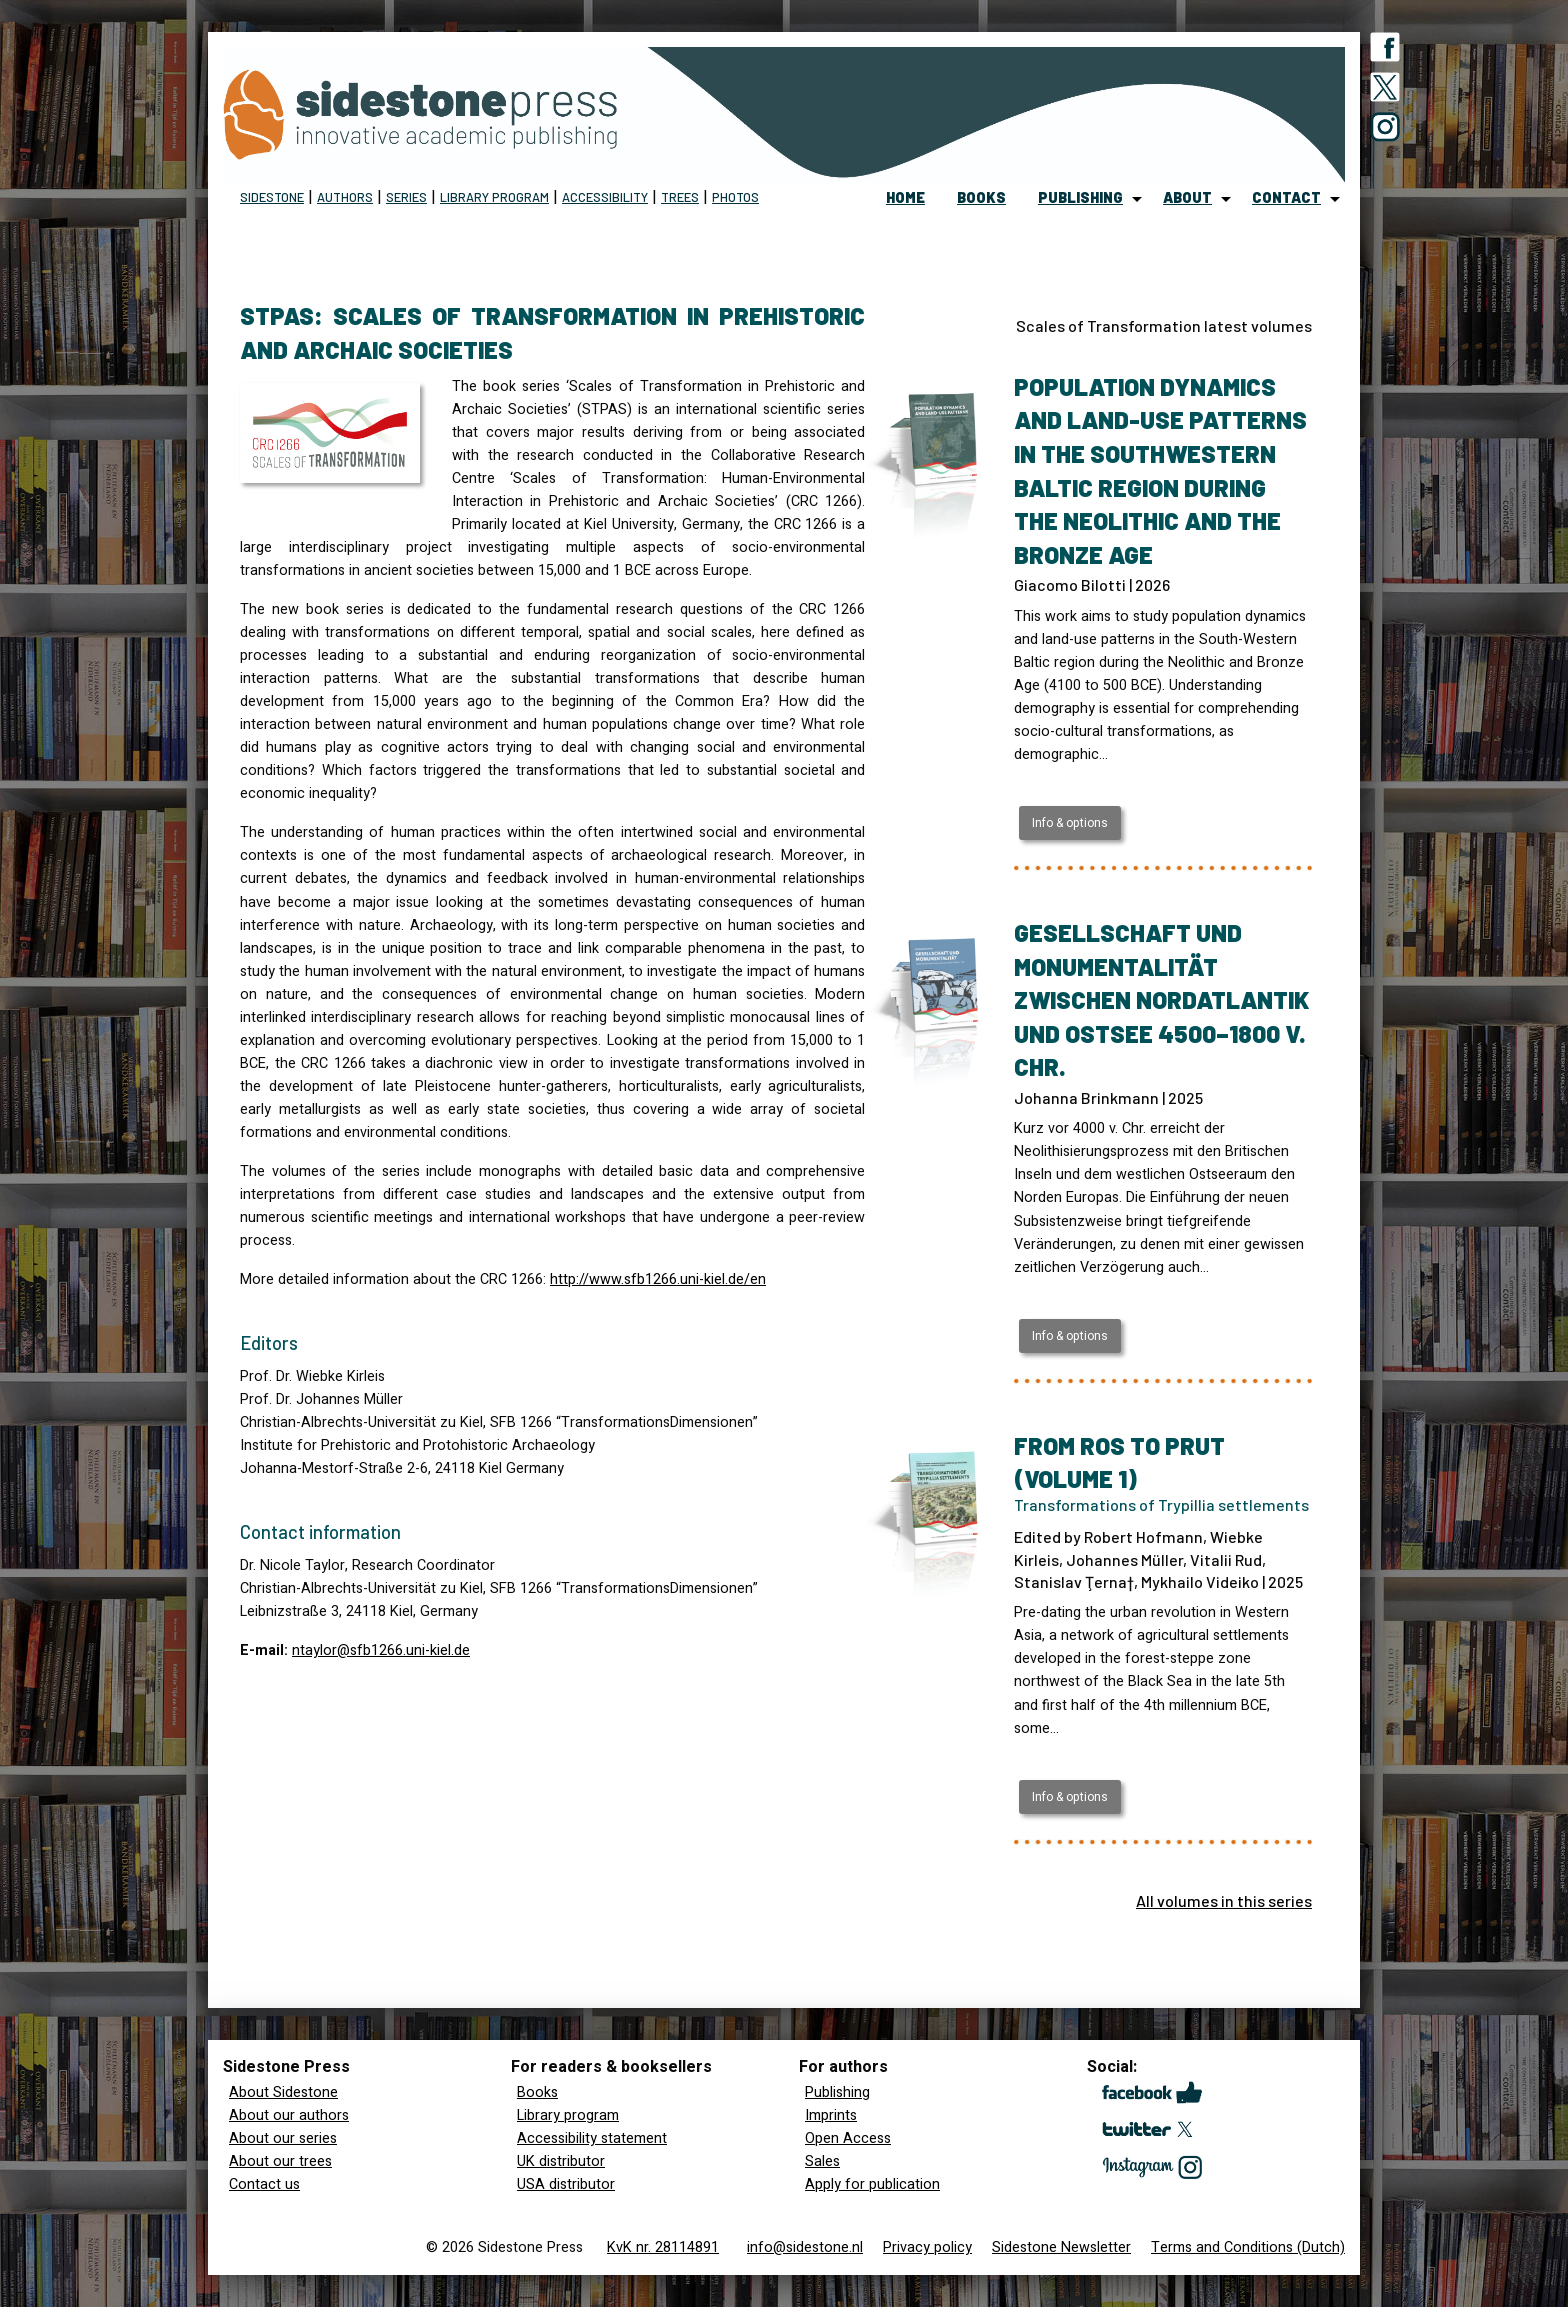 This screenshot has width=1568, height=2307. I want to click on Sales, so click(822, 2161).